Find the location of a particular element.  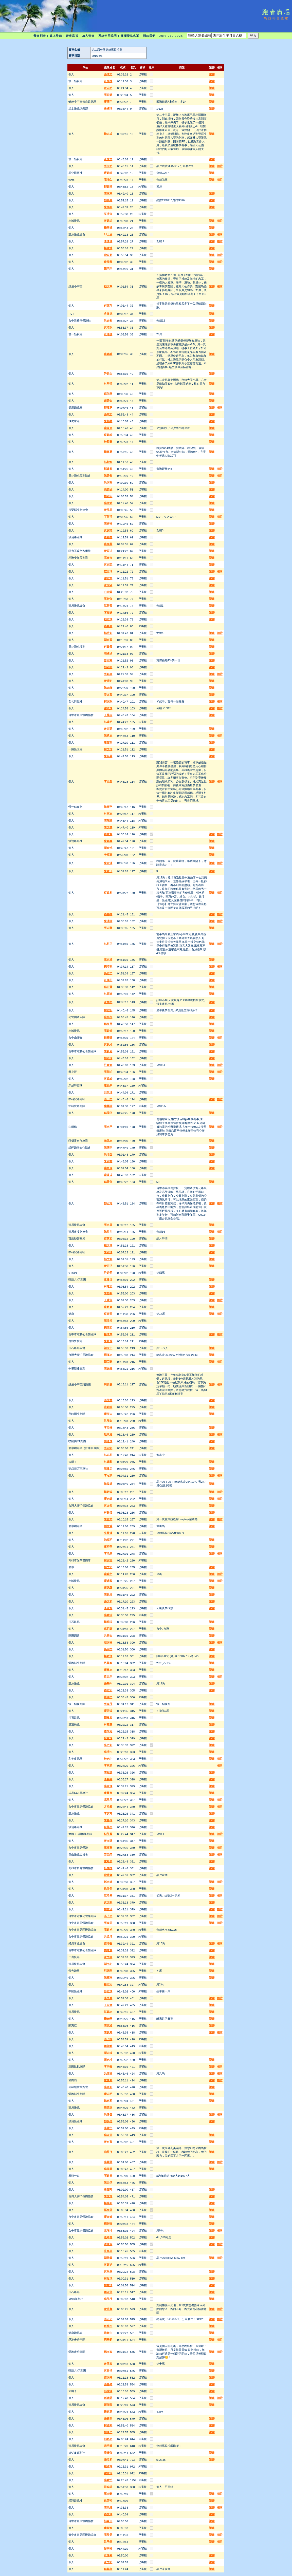

童建復 is located at coordinates (108, 1279).